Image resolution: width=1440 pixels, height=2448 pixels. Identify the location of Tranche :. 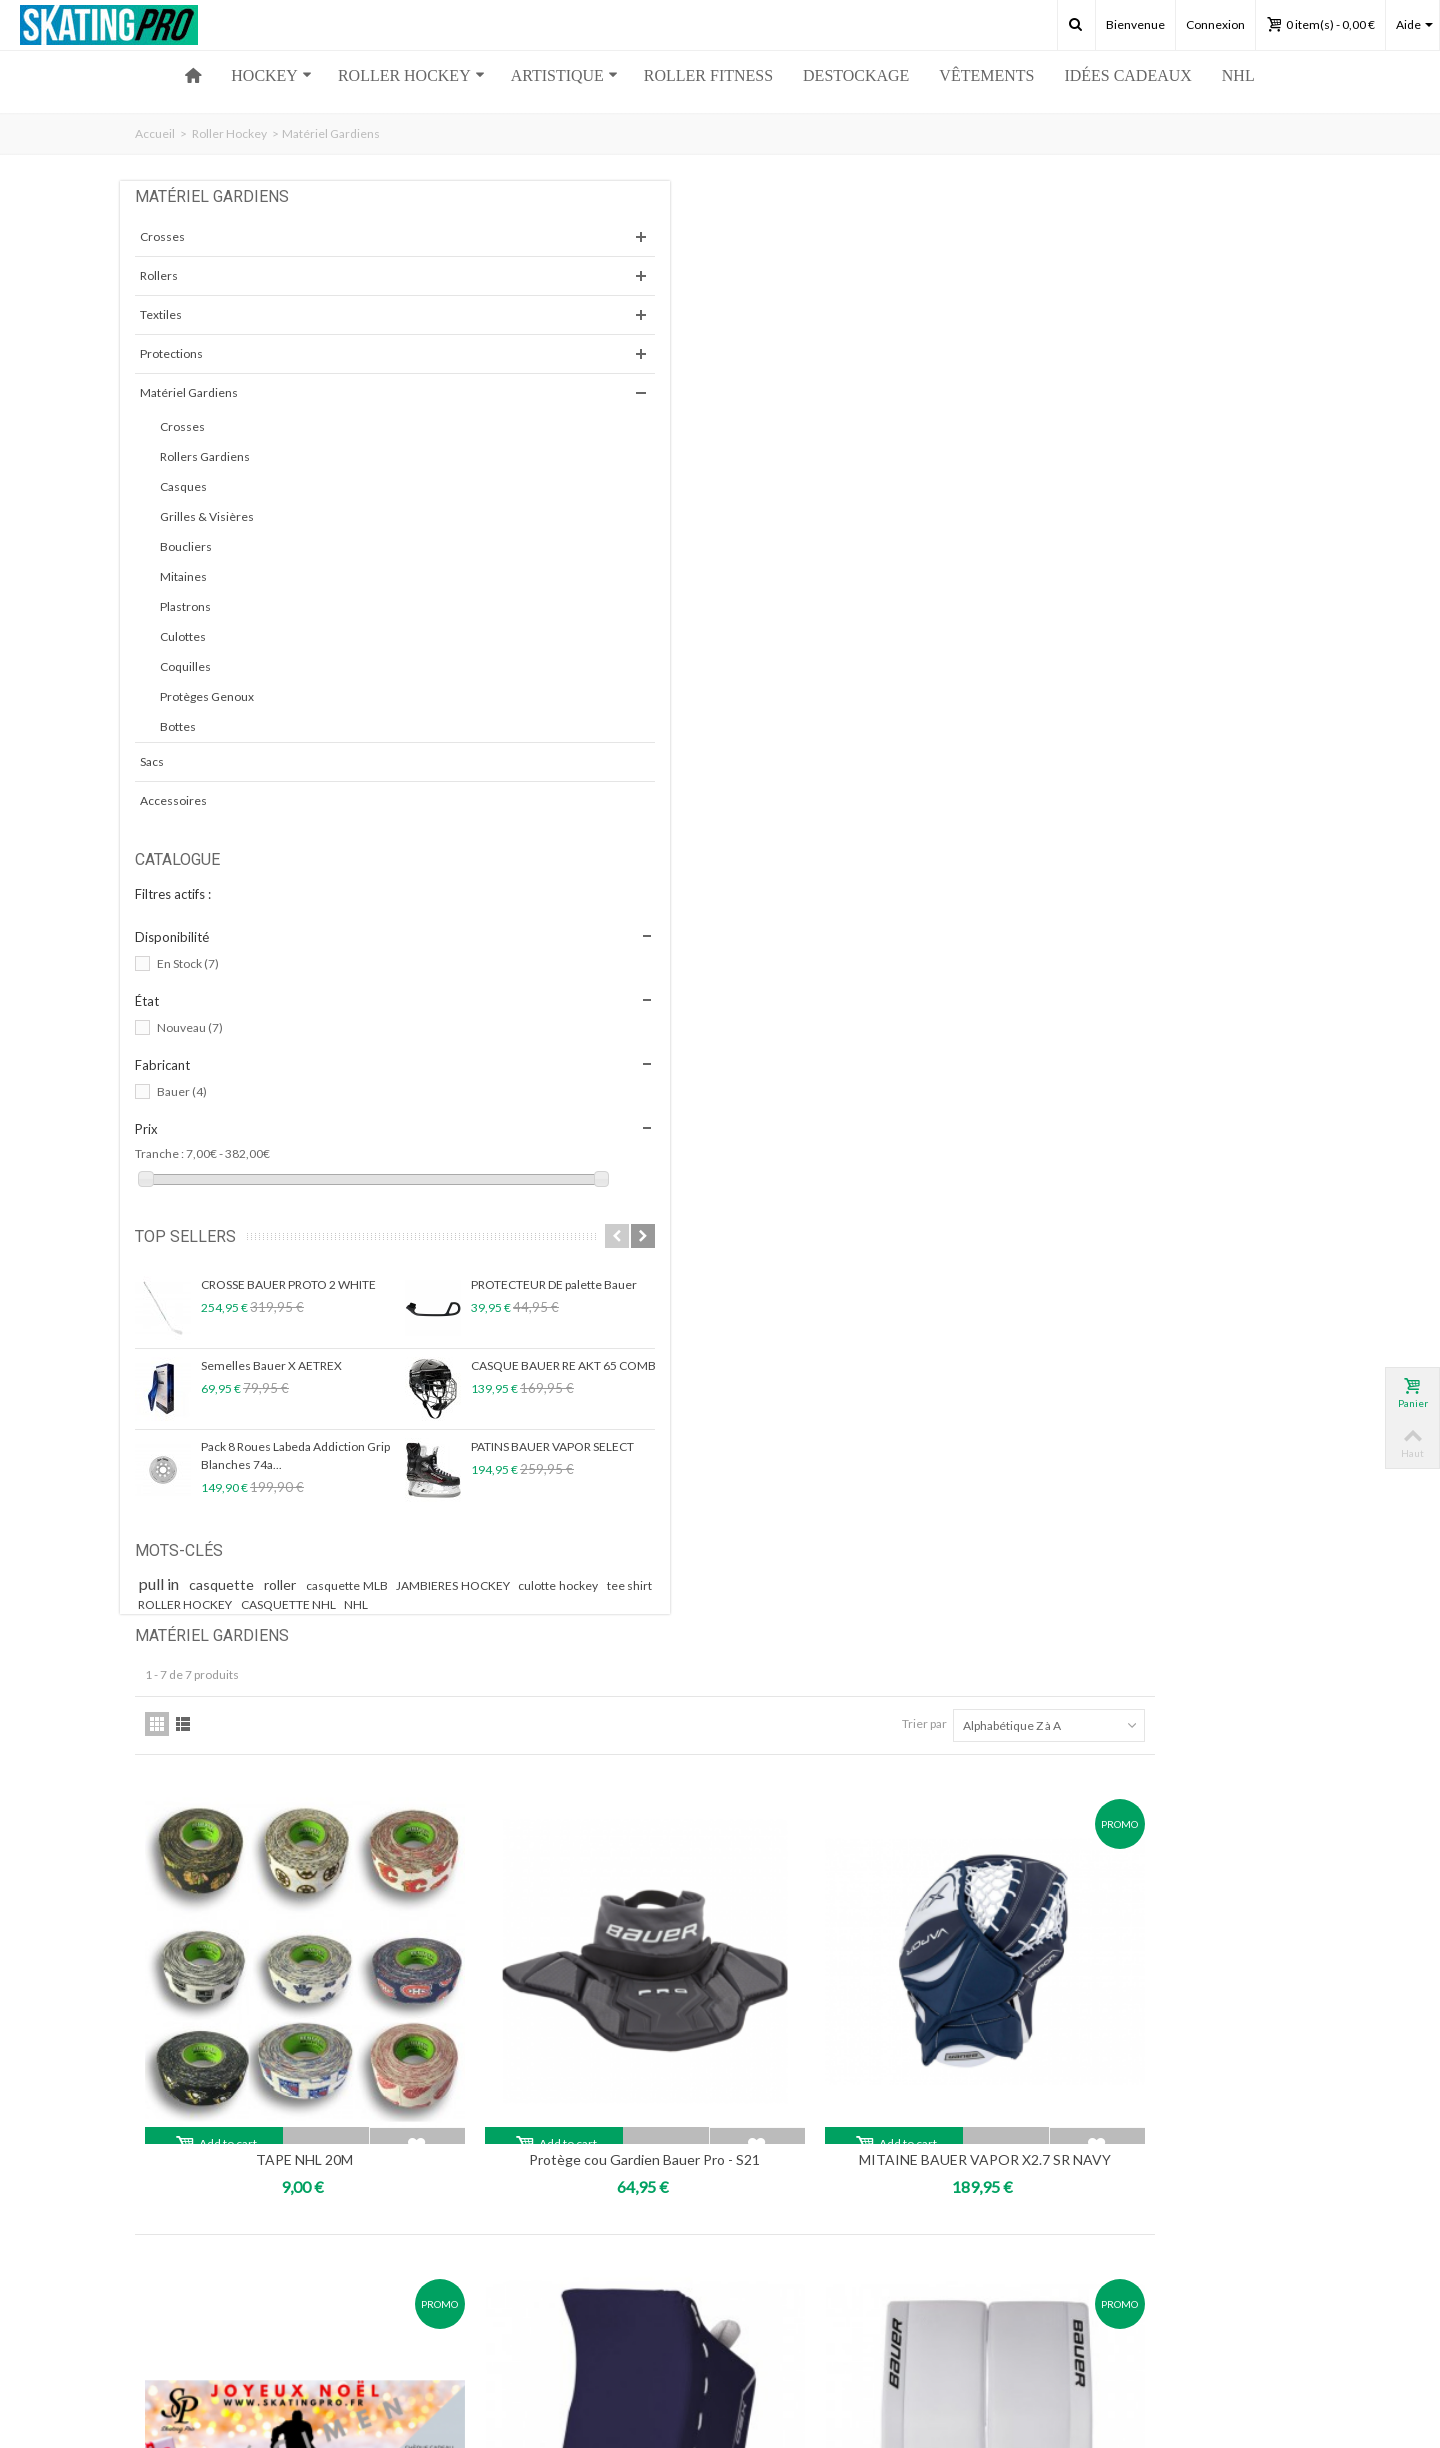
(159, 1153).